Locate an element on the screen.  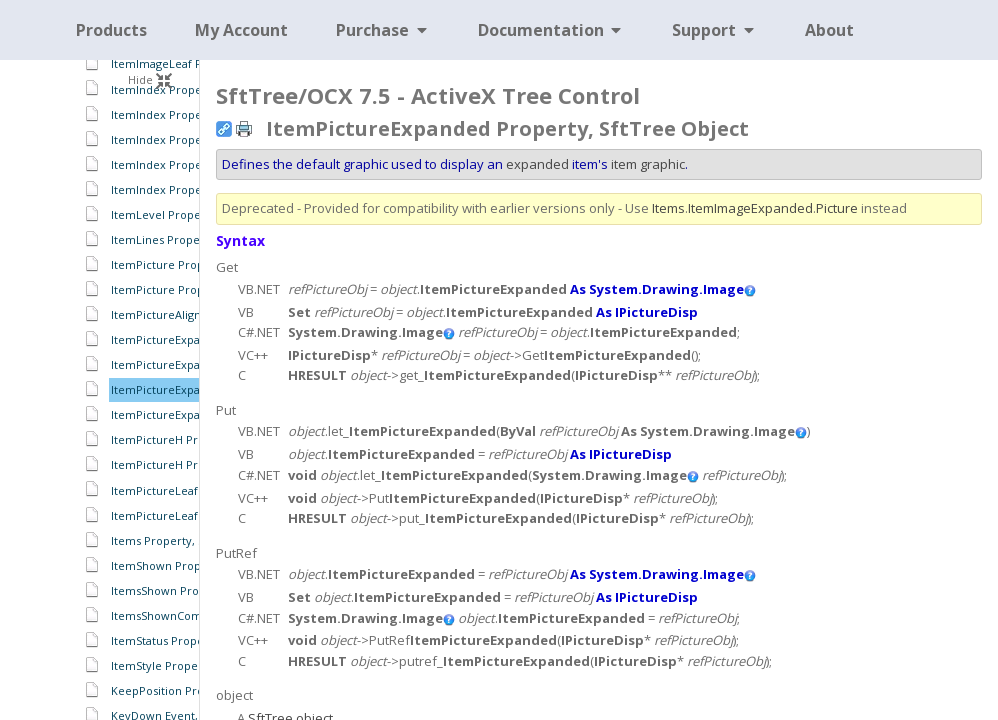
ItemImageExpanded is located at coordinates (750, 208).